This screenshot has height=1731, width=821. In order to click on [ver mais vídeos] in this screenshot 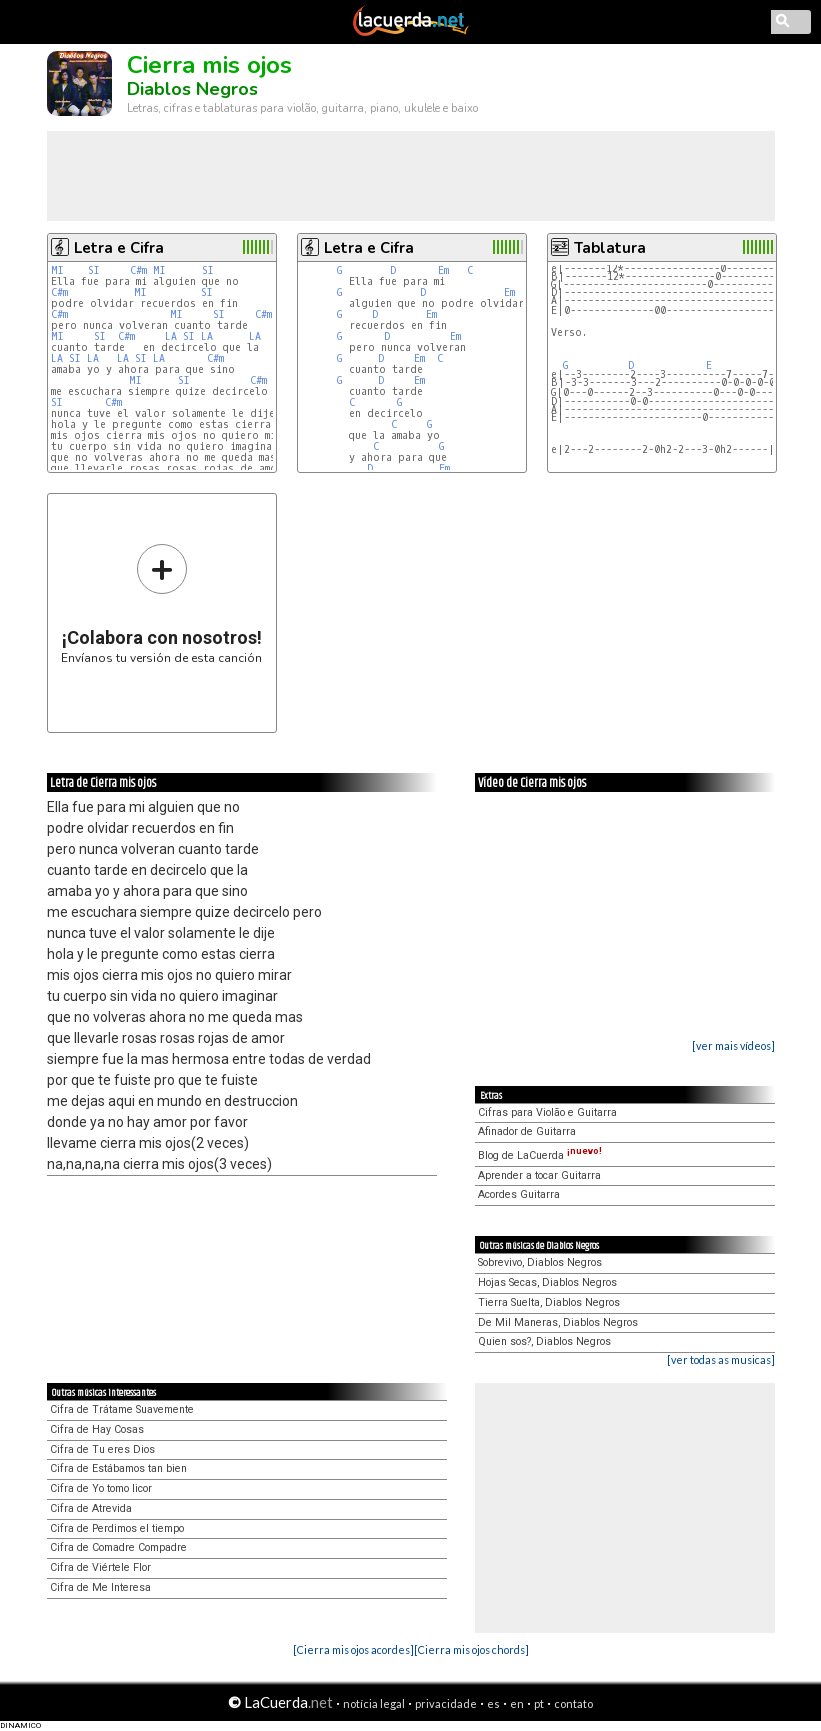, I will do `click(733, 1045)`.